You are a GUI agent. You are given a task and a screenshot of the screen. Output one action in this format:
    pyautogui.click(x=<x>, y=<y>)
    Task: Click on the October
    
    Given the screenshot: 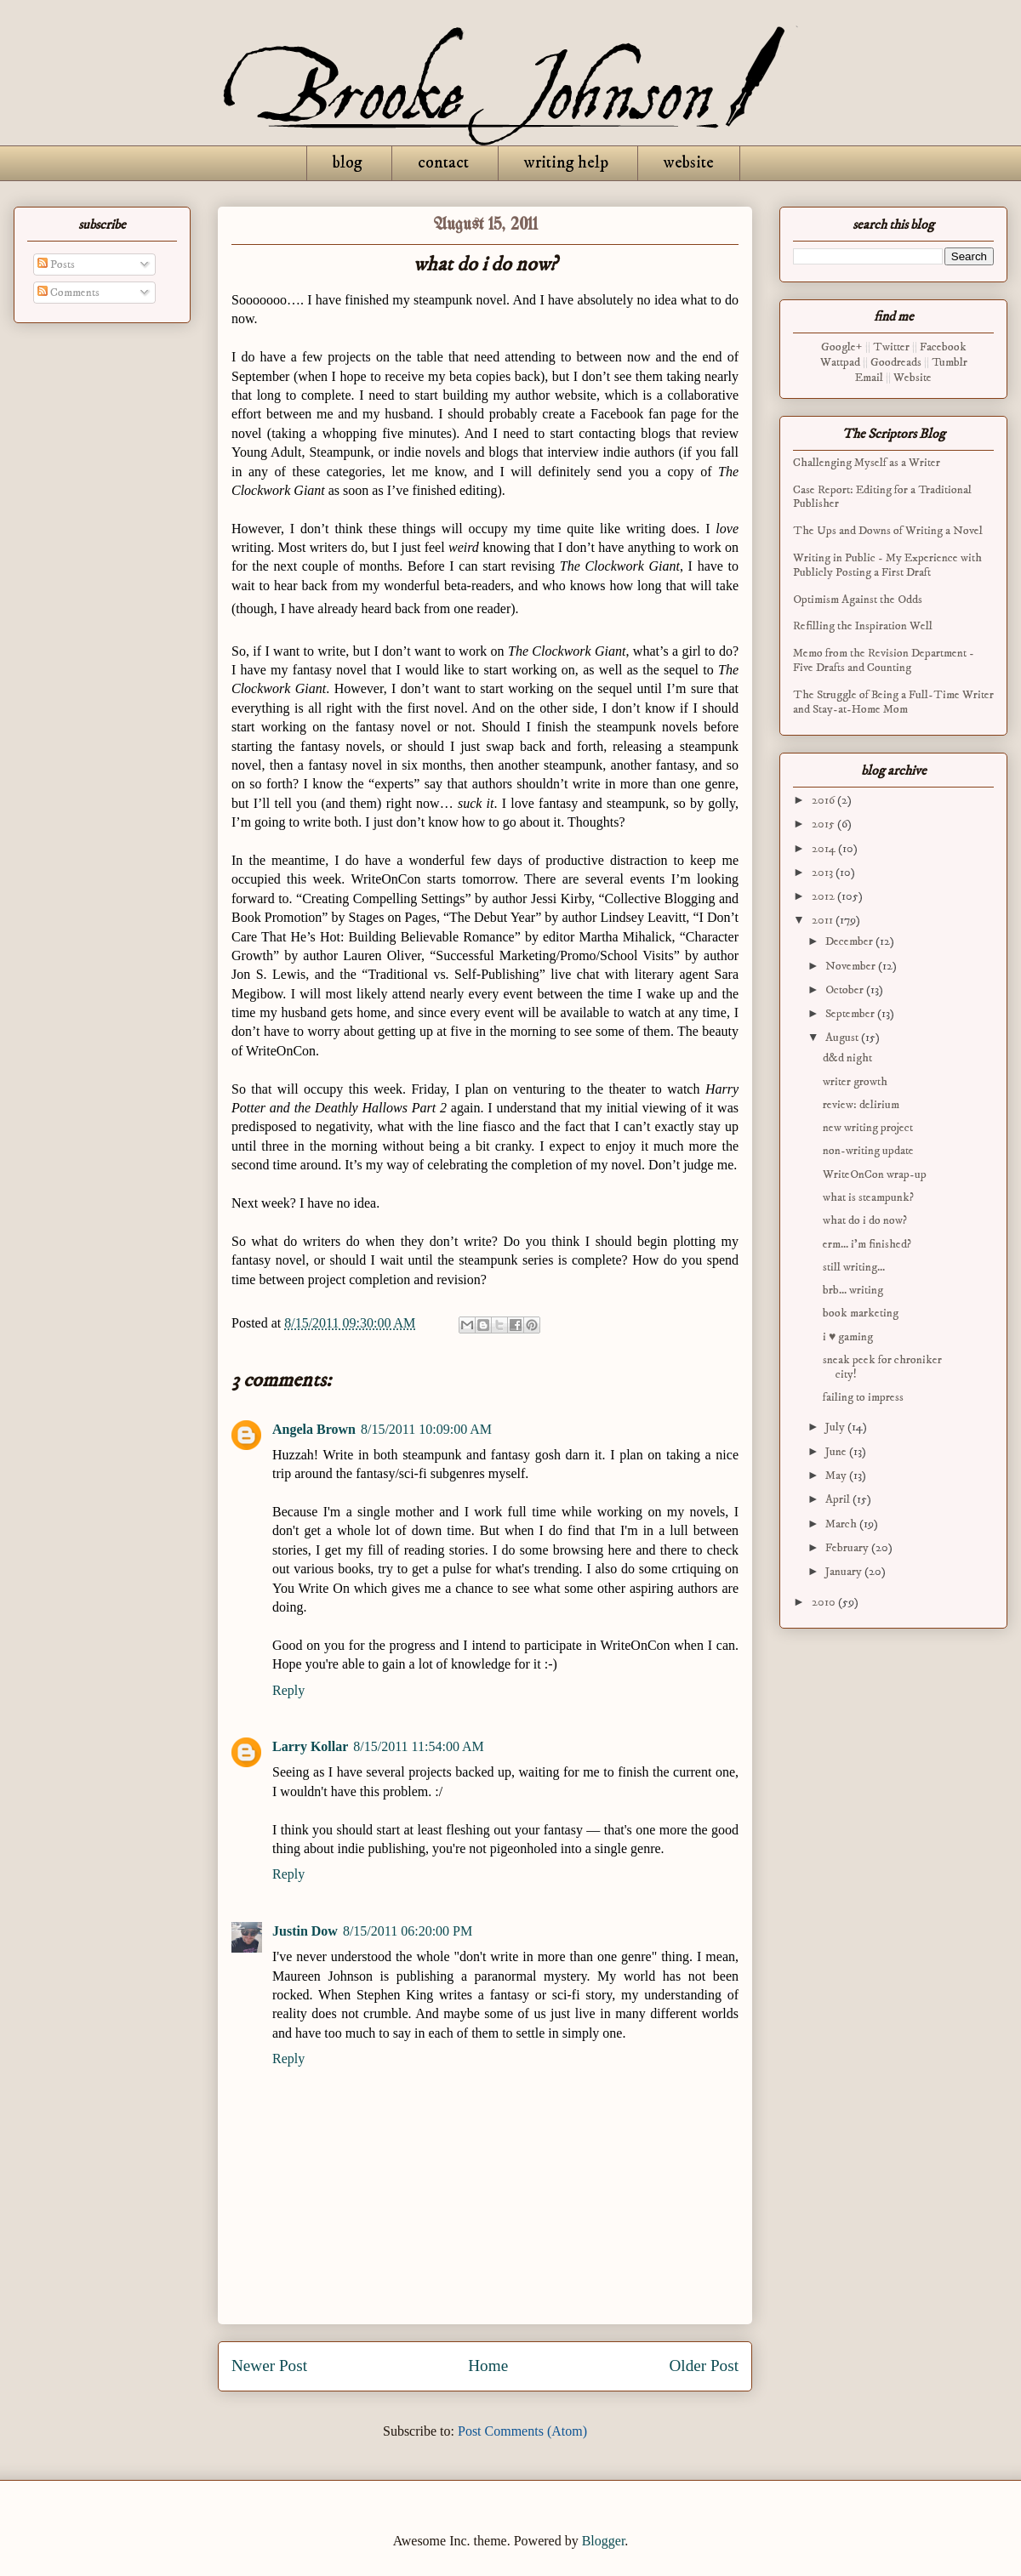 What is the action you would take?
    pyautogui.click(x=845, y=990)
    